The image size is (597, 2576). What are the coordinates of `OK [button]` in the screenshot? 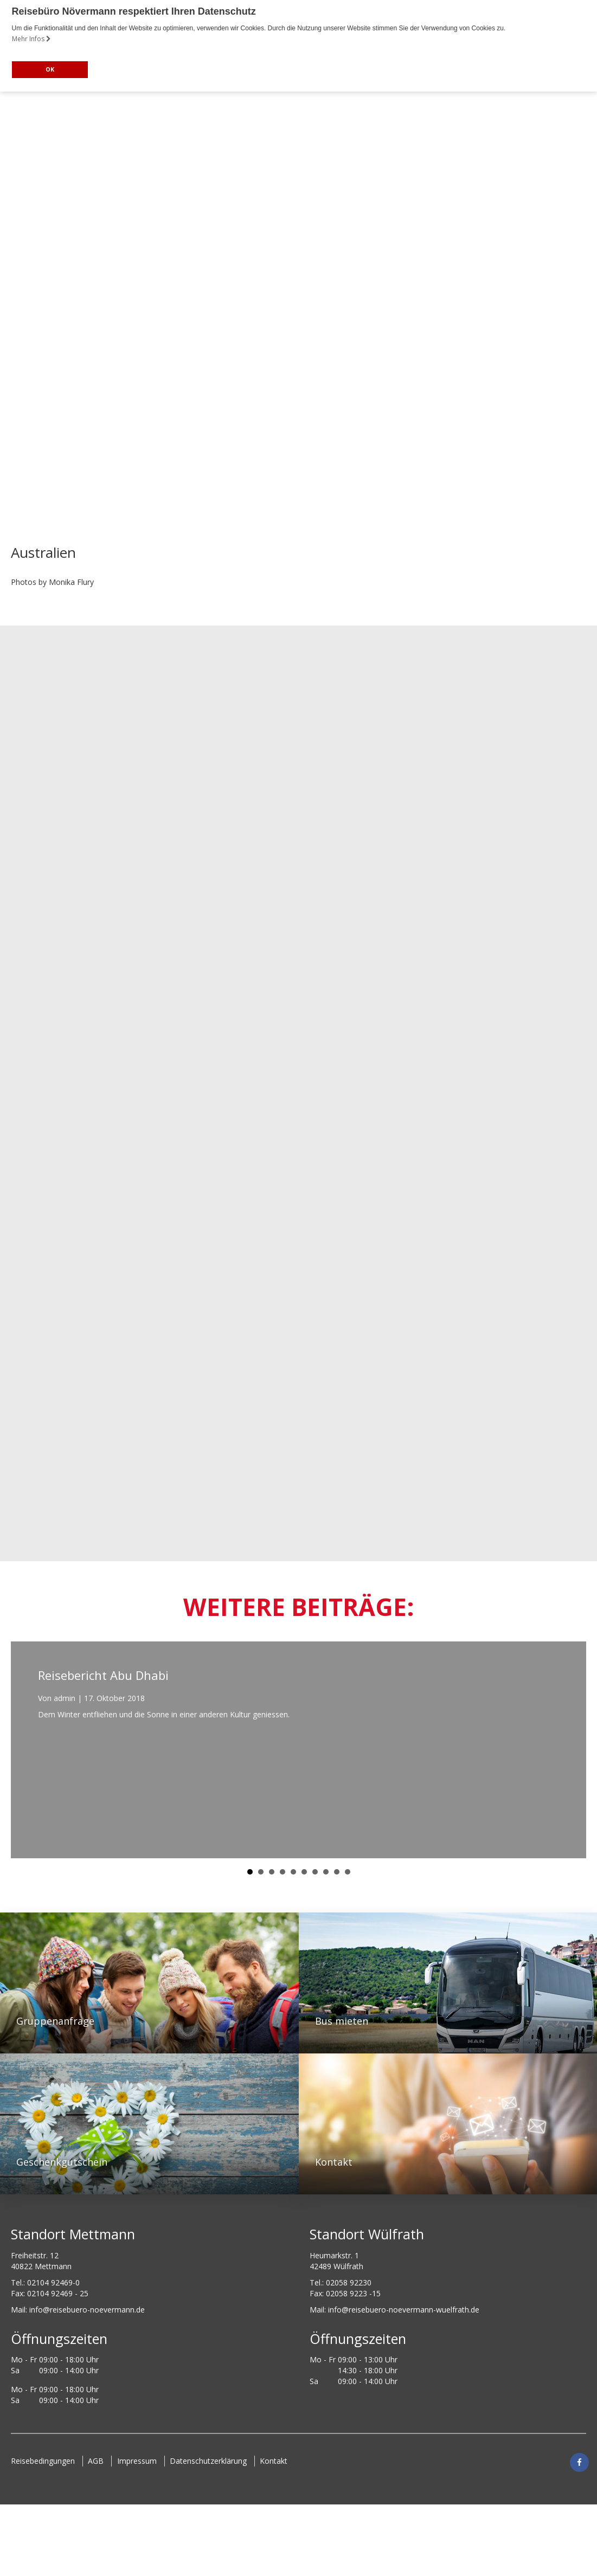 It's located at (50, 69).